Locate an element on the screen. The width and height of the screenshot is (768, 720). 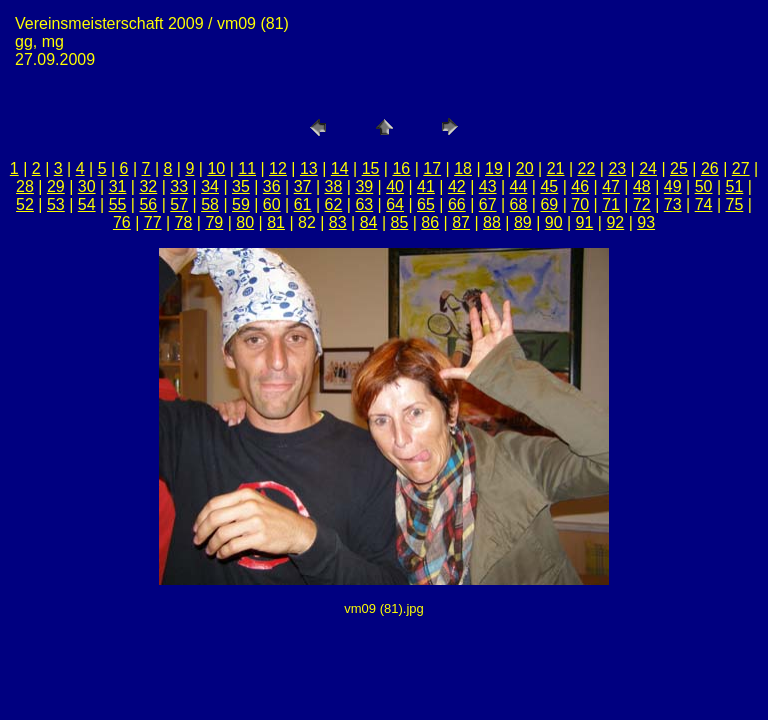
60 is located at coordinates (272, 204).